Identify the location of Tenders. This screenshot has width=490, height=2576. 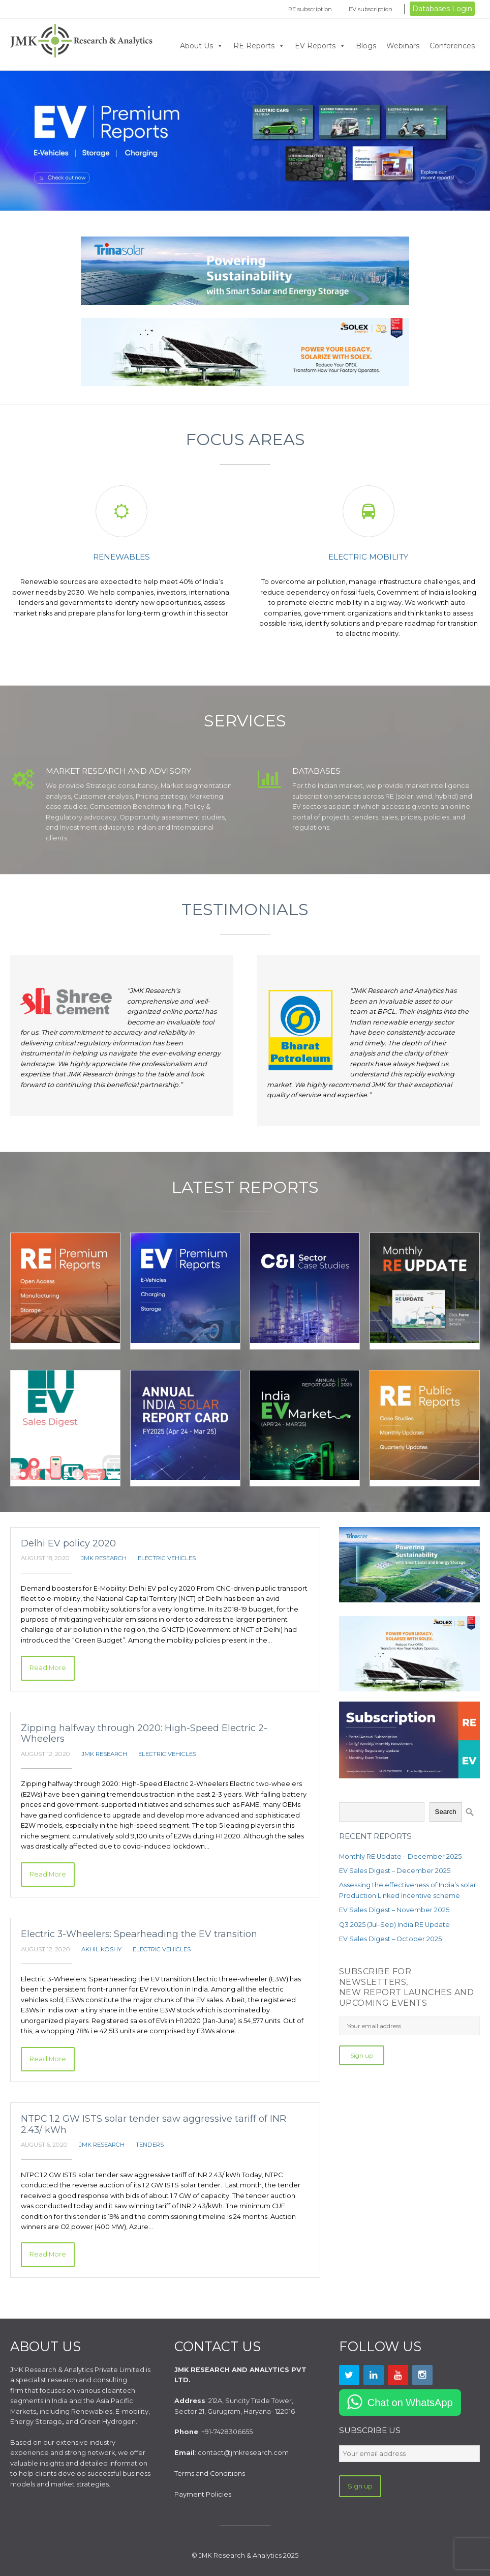
(150, 2144).